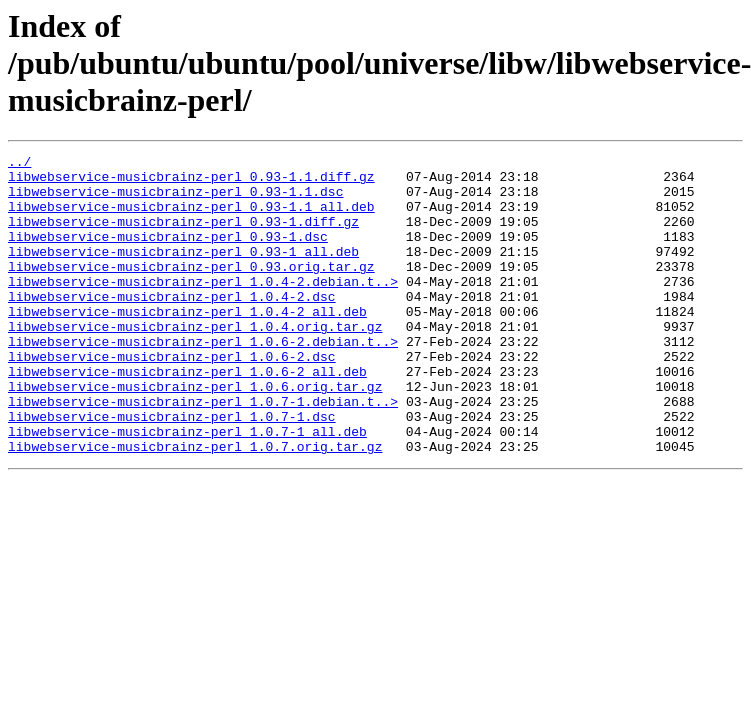 The image size is (751, 720). What do you see at coordinates (203, 452) in the screenshot?
I see `libwebservice-musicbrainz-perl_1.0.7-1.debian.t..>` at bounding box center [203, 452].